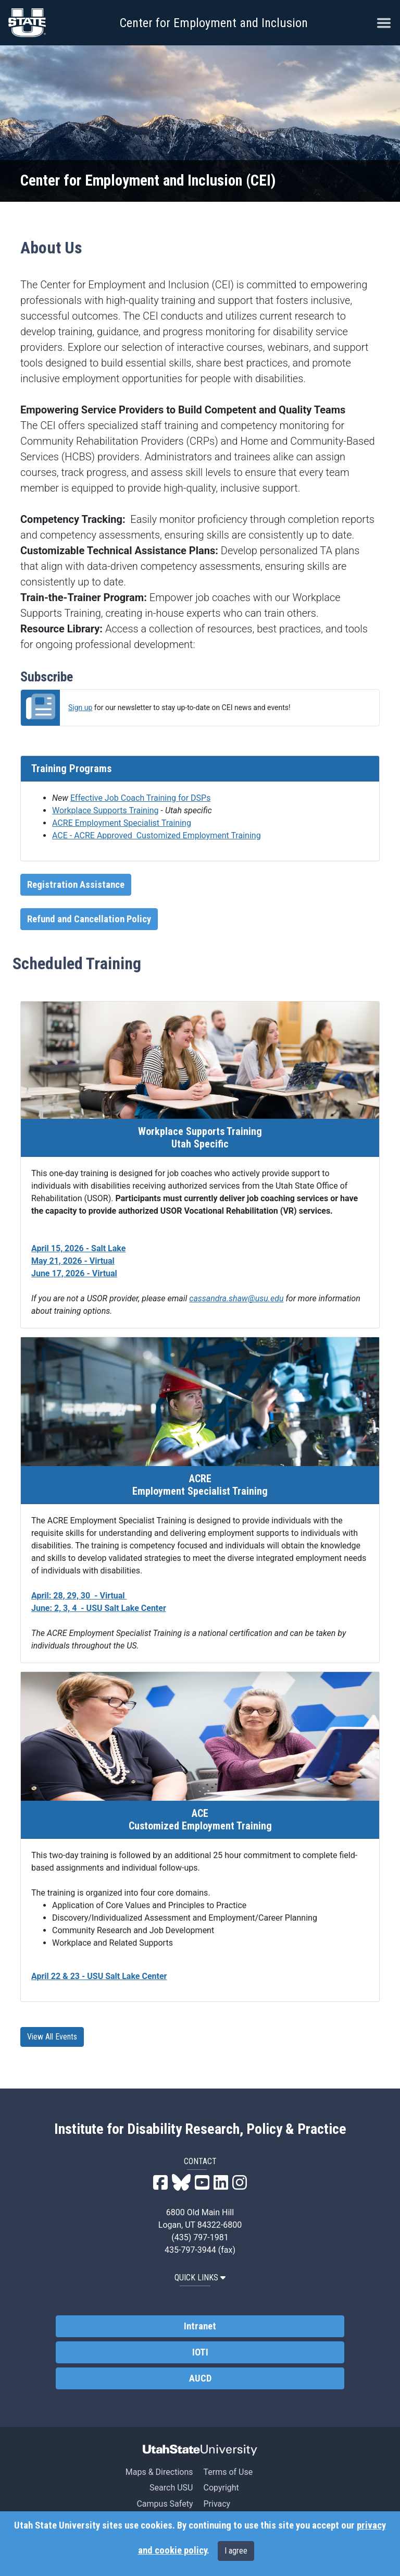 This screenshot has width=400, height=2576. Describe the element at coordinates (228, 2472) in the screenshot. I see `Terms of Use` at that location.